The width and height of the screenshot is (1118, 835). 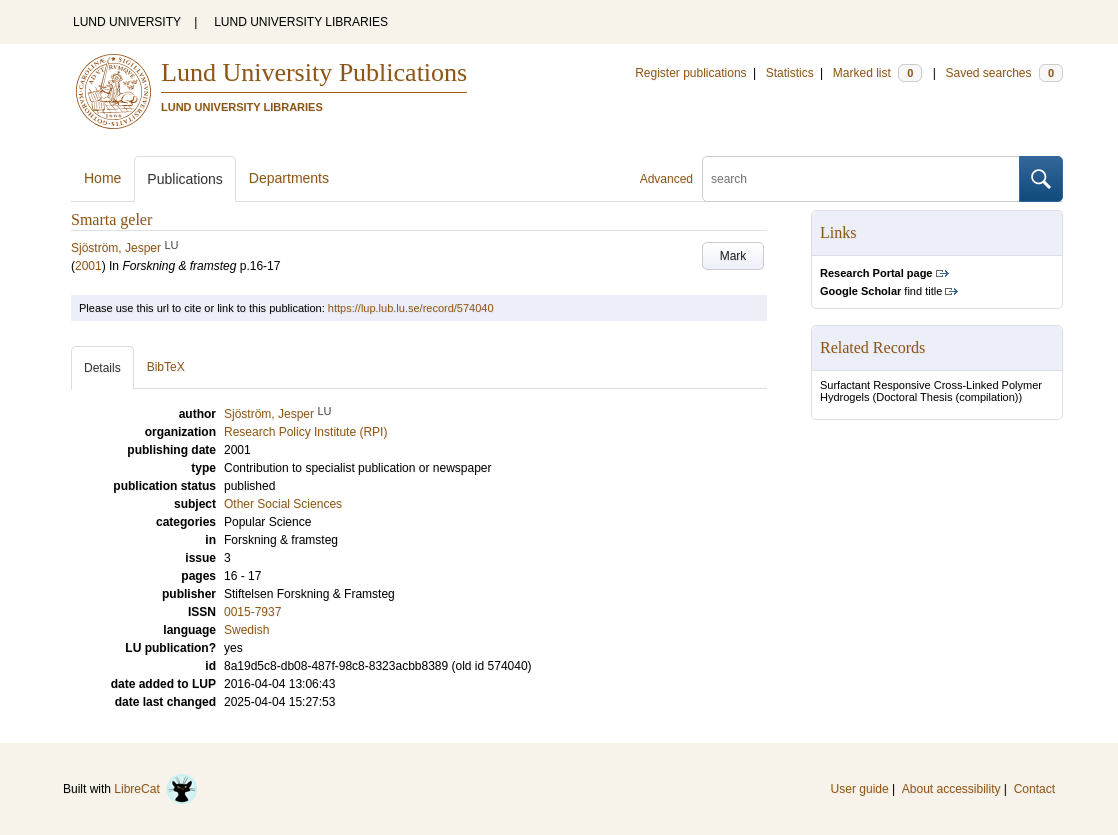 What do you see at coordinates (156, 789) in the screenshot?
I see `LibreCat` at bounding box center [156, 789].